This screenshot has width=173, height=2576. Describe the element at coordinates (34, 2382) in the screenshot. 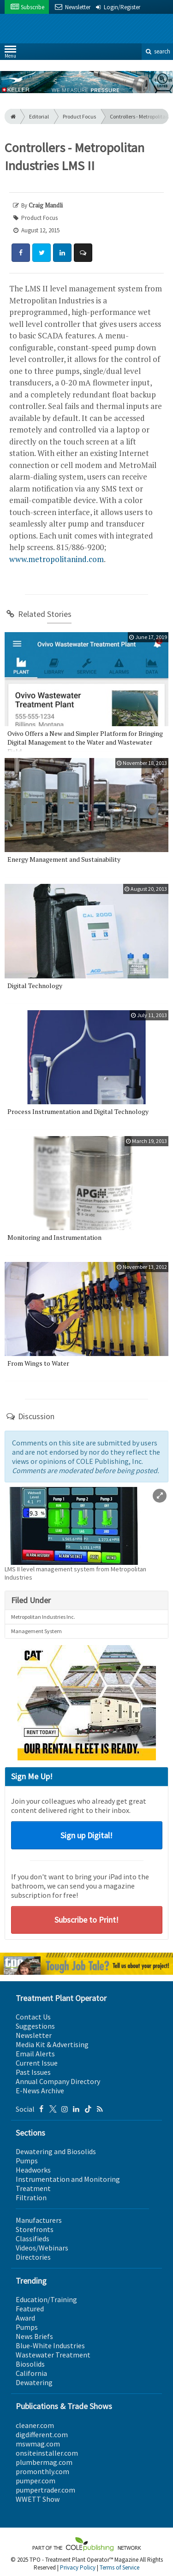

I see `Dewatering` at that location.